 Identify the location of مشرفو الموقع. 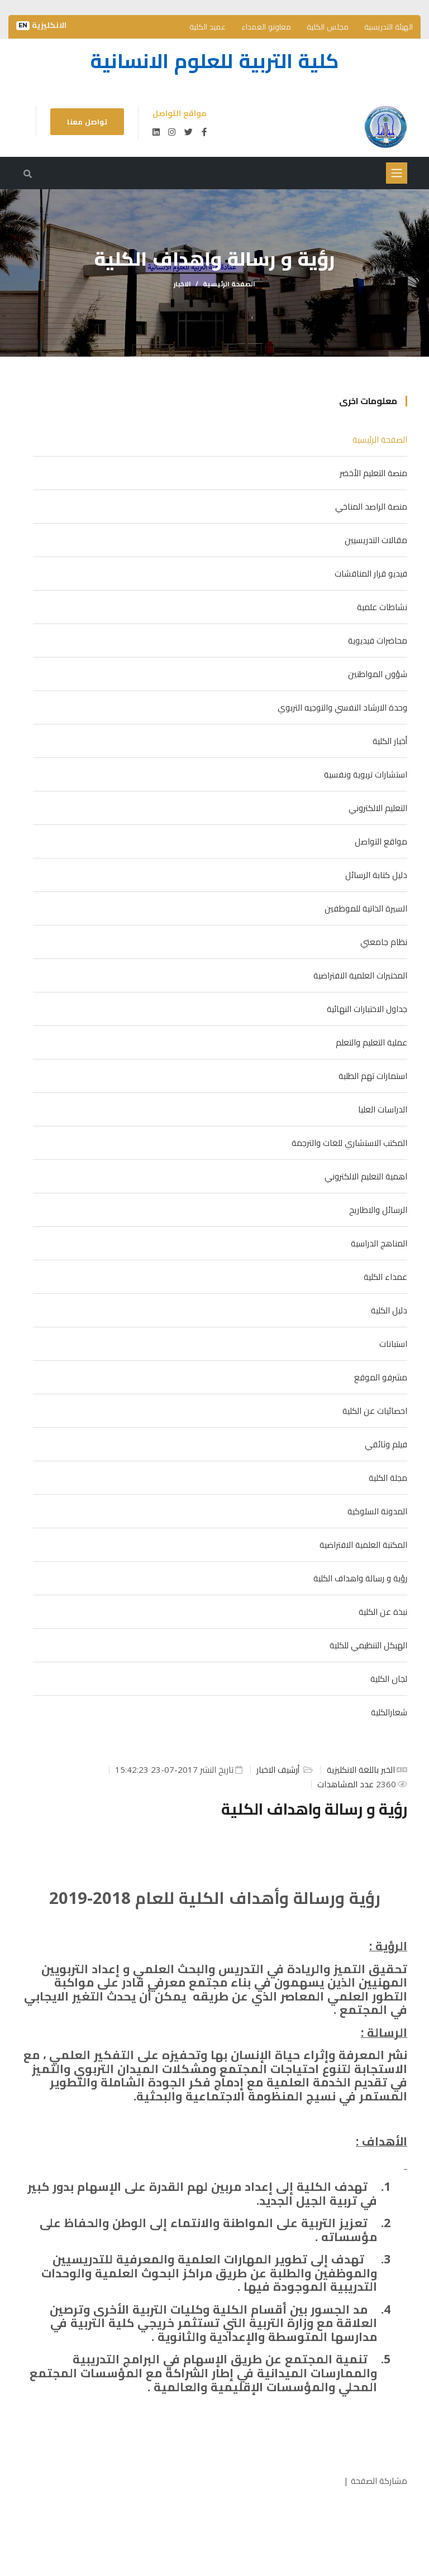
(380, 1377).